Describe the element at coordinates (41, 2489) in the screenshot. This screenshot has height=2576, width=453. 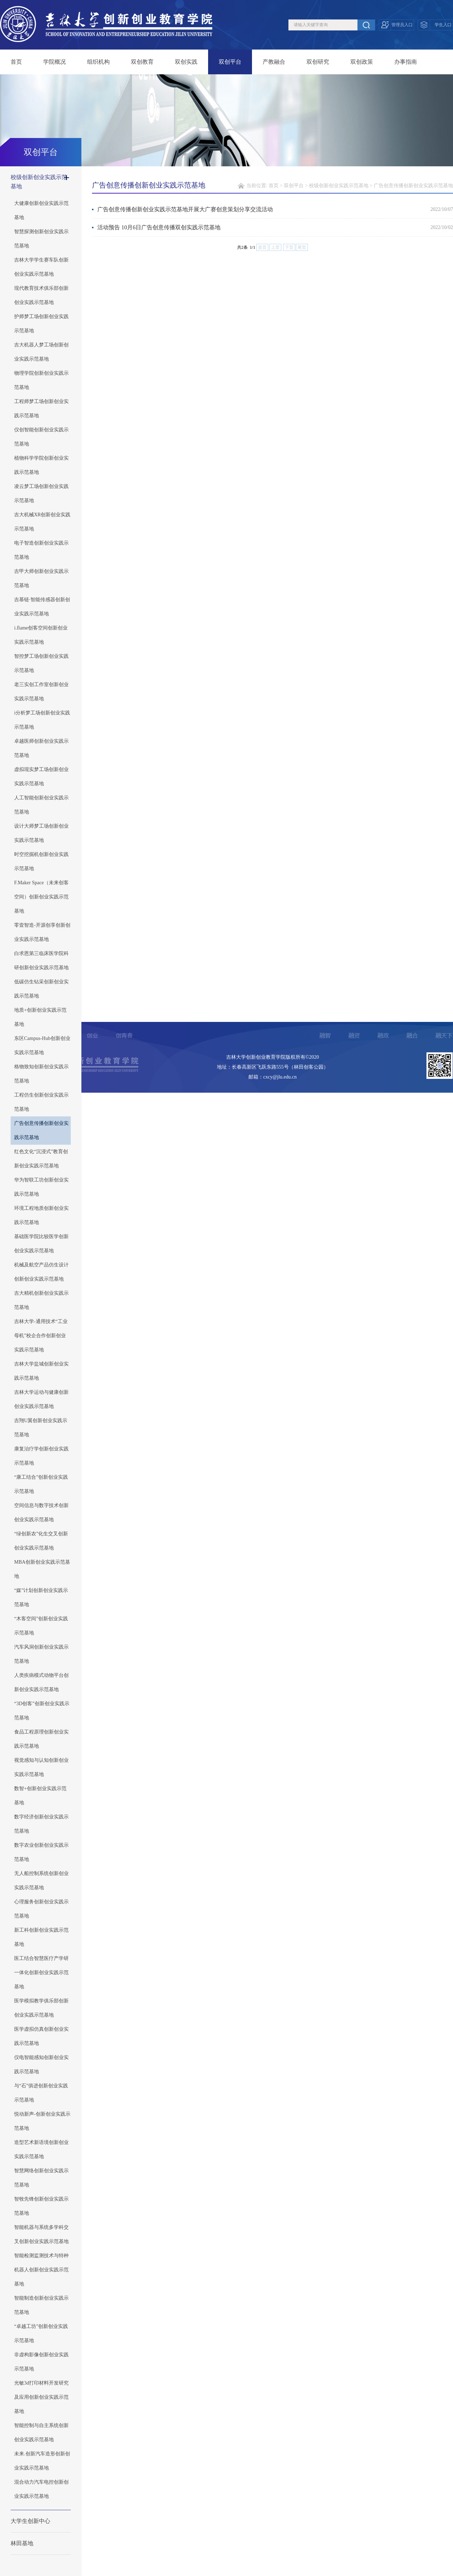
I see `混合动力汽车电控创新创业实践示范基地` at that location.